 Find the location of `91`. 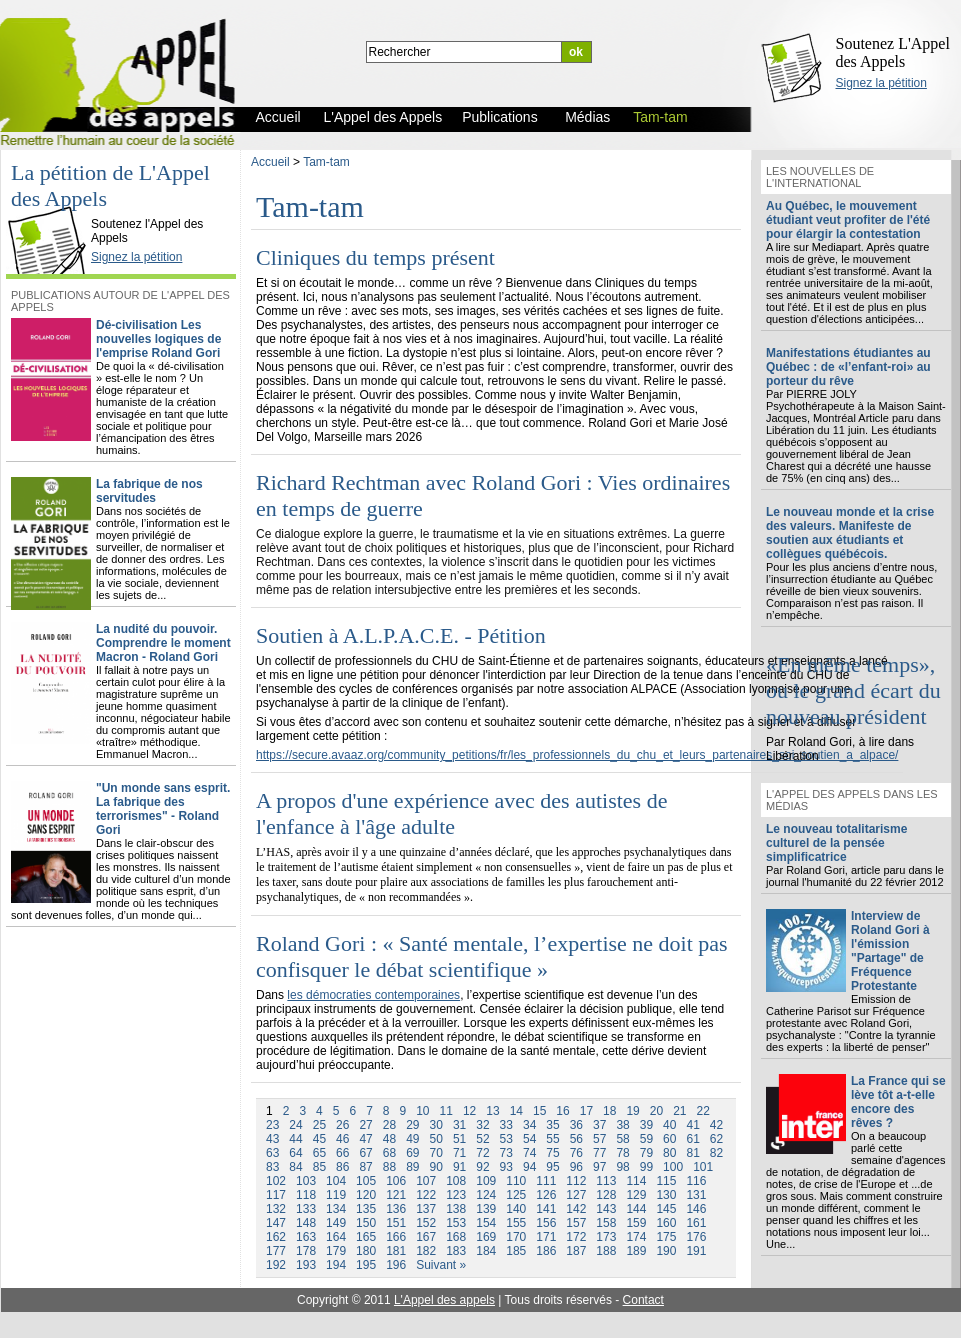

91 is located at coordinates (459, 1167).